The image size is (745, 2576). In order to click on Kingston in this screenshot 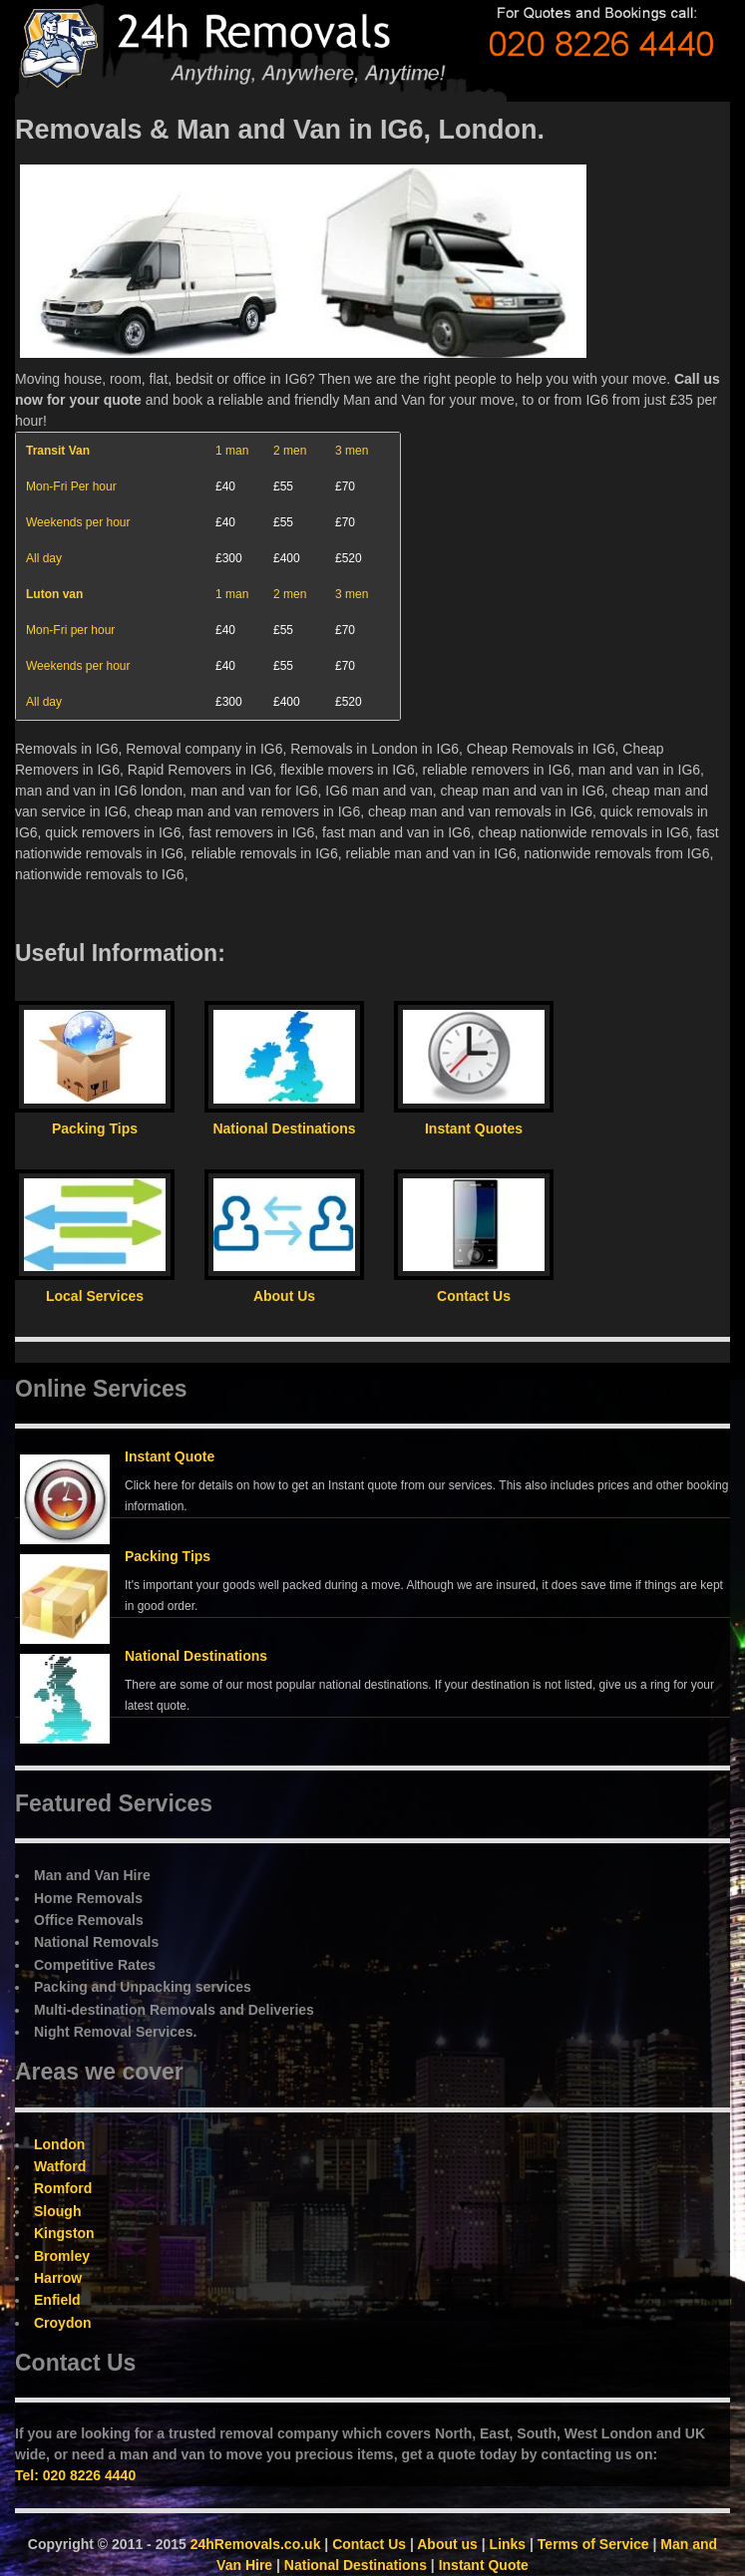, I will do `click(64, 2233)`.